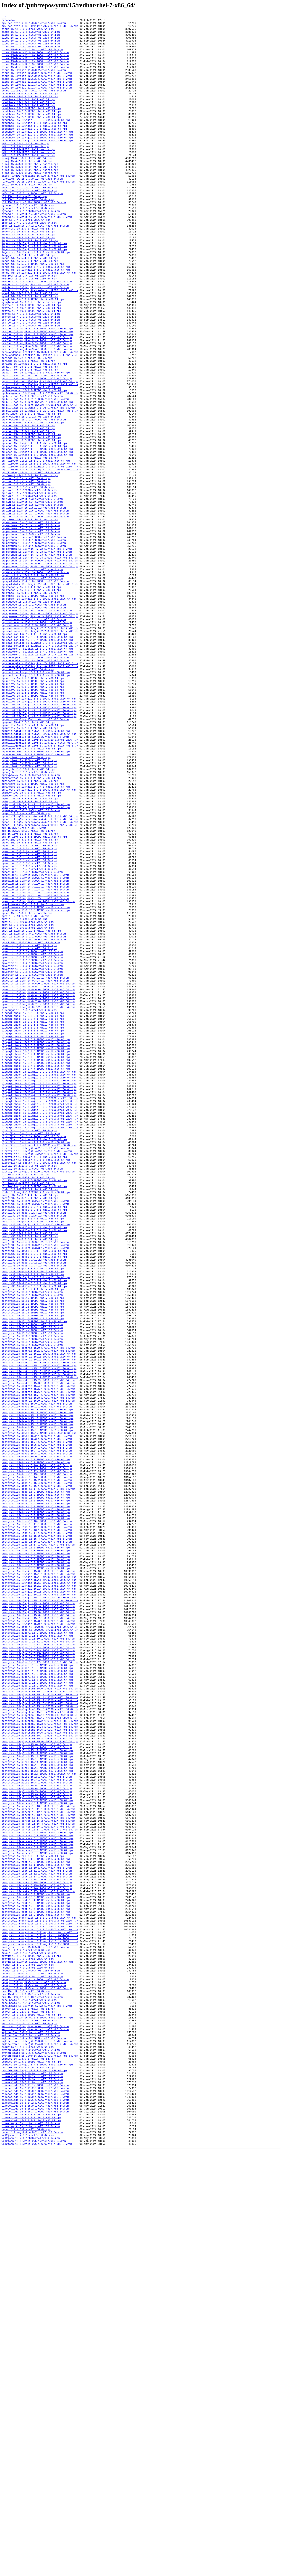  What do you see at coordinates (39, 2298) in the screenshot?
I see `postgresql_anonymizer_15-1.1.0-1.rhel7.x86_64.rpm` at bounding box center [39, 2298].